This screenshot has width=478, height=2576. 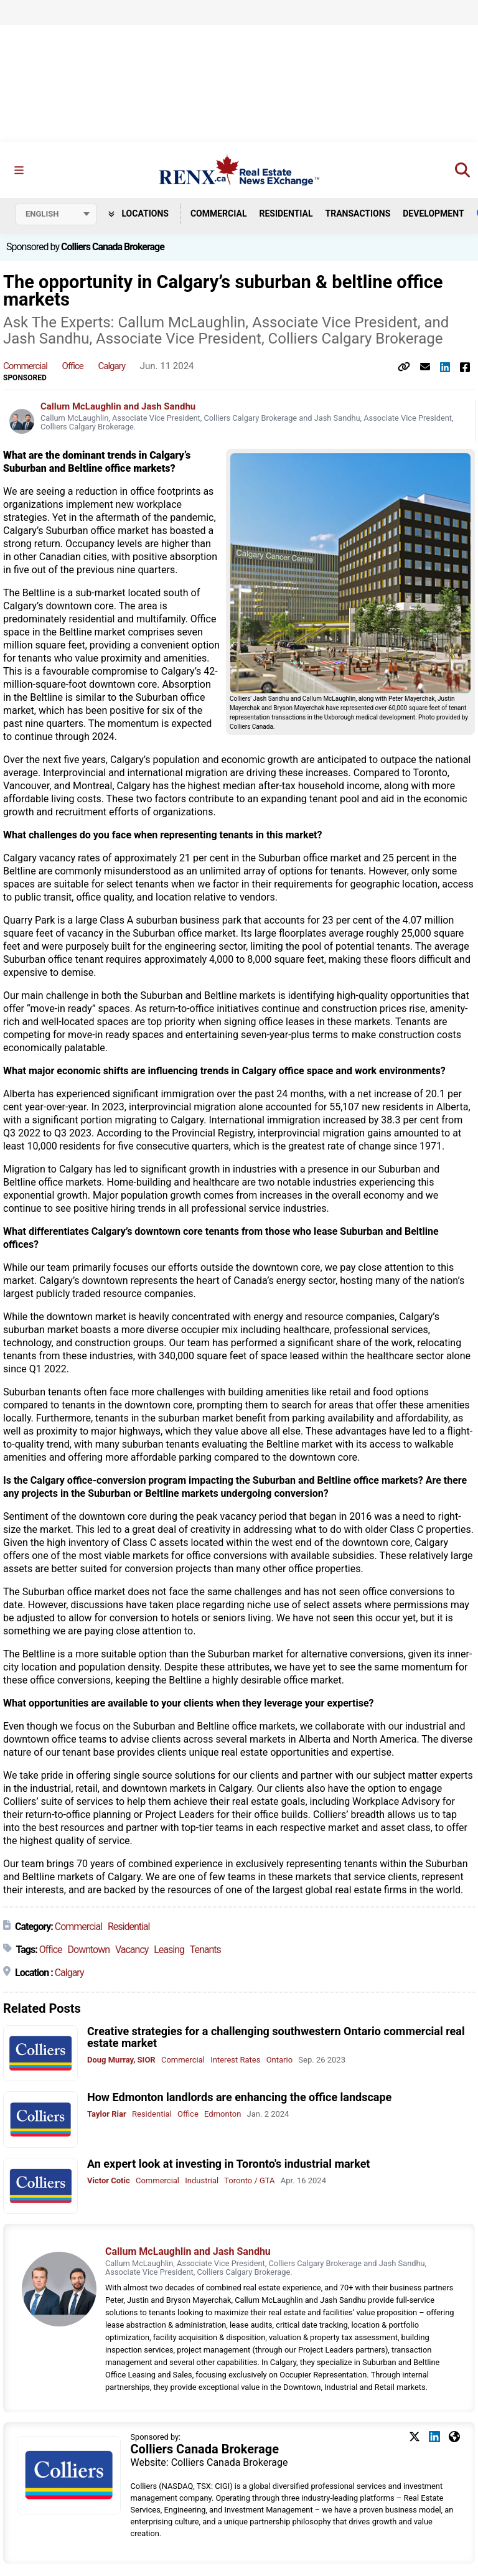 I want to click on Leasing, so click(x=169, y=1949).